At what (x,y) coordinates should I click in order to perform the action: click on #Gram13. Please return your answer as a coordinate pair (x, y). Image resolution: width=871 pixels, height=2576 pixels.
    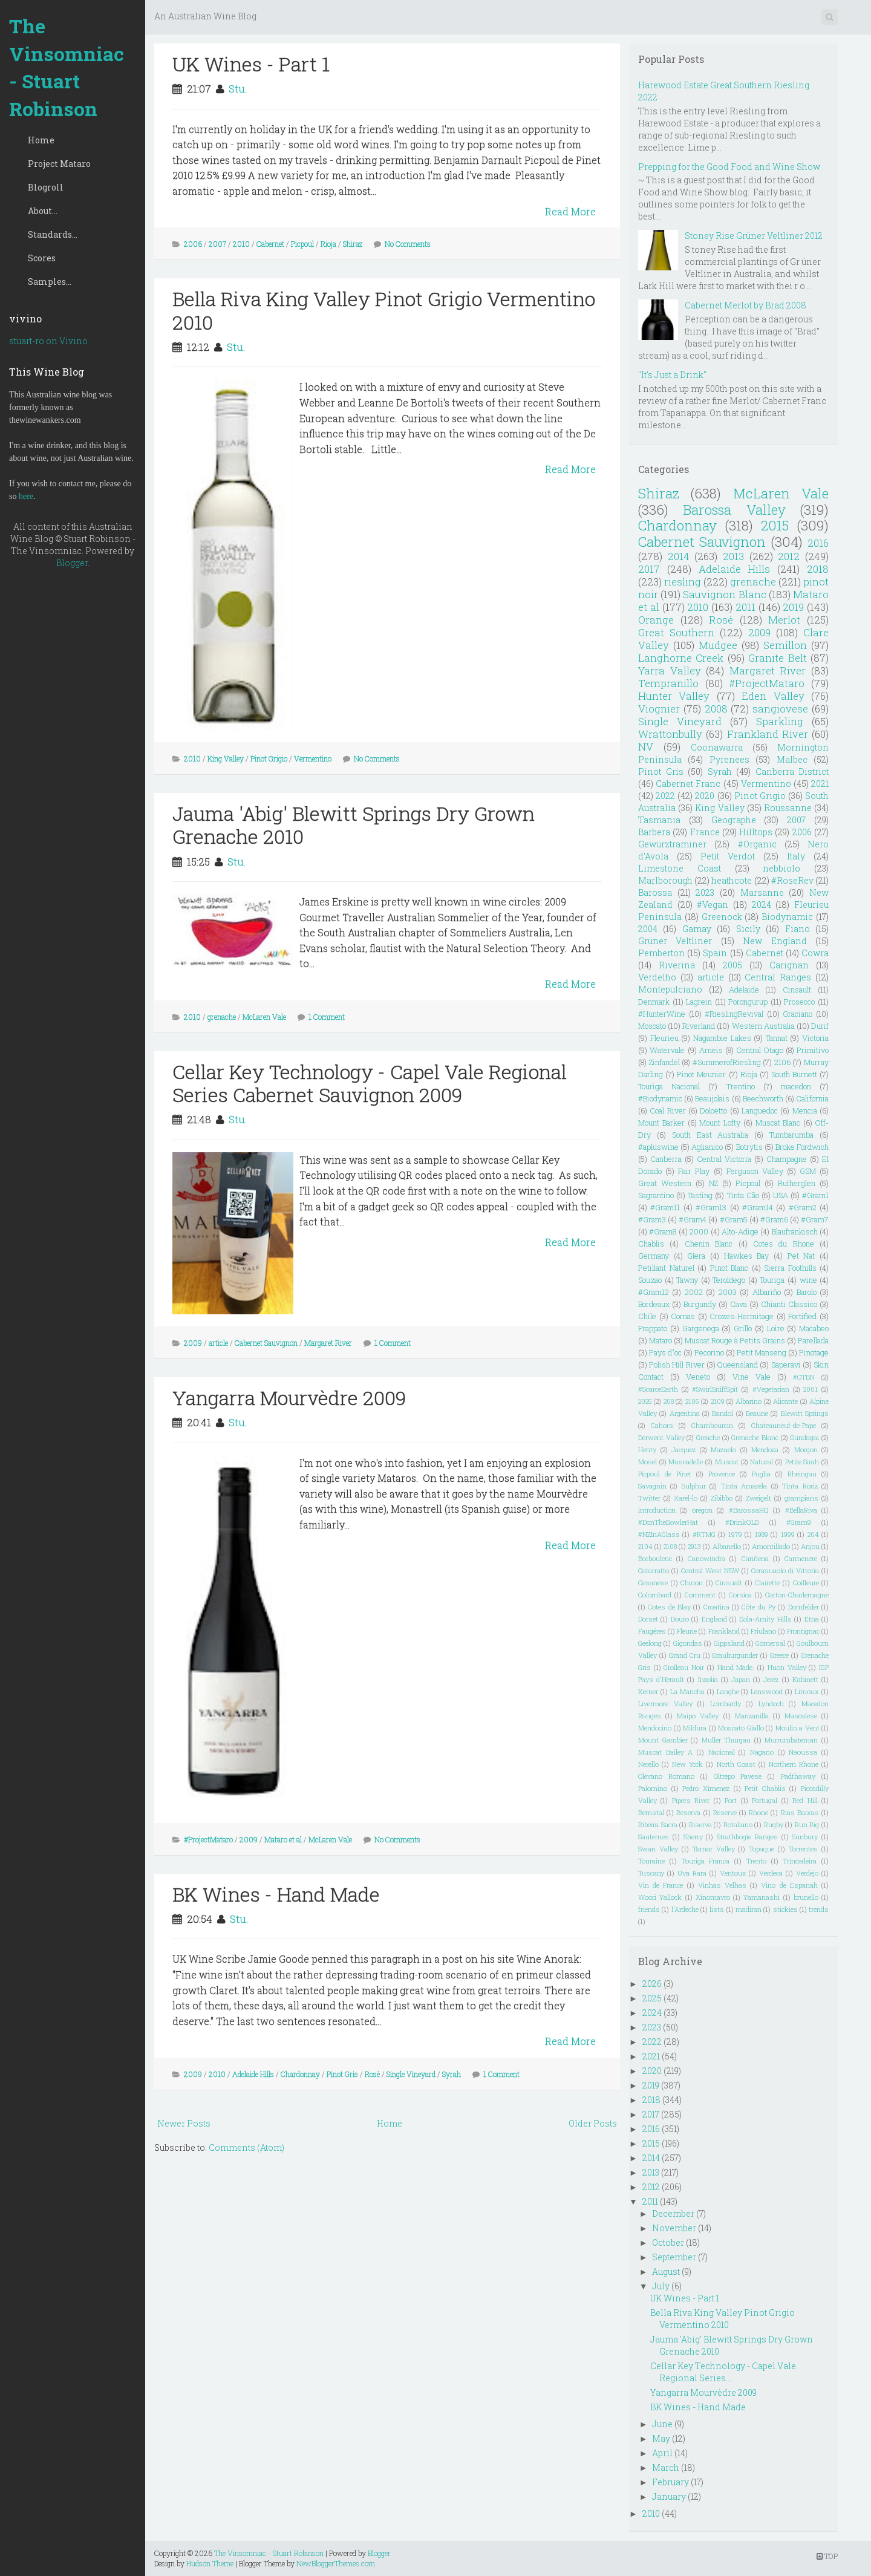
    Looking at the image, I should click on (711, 1207).